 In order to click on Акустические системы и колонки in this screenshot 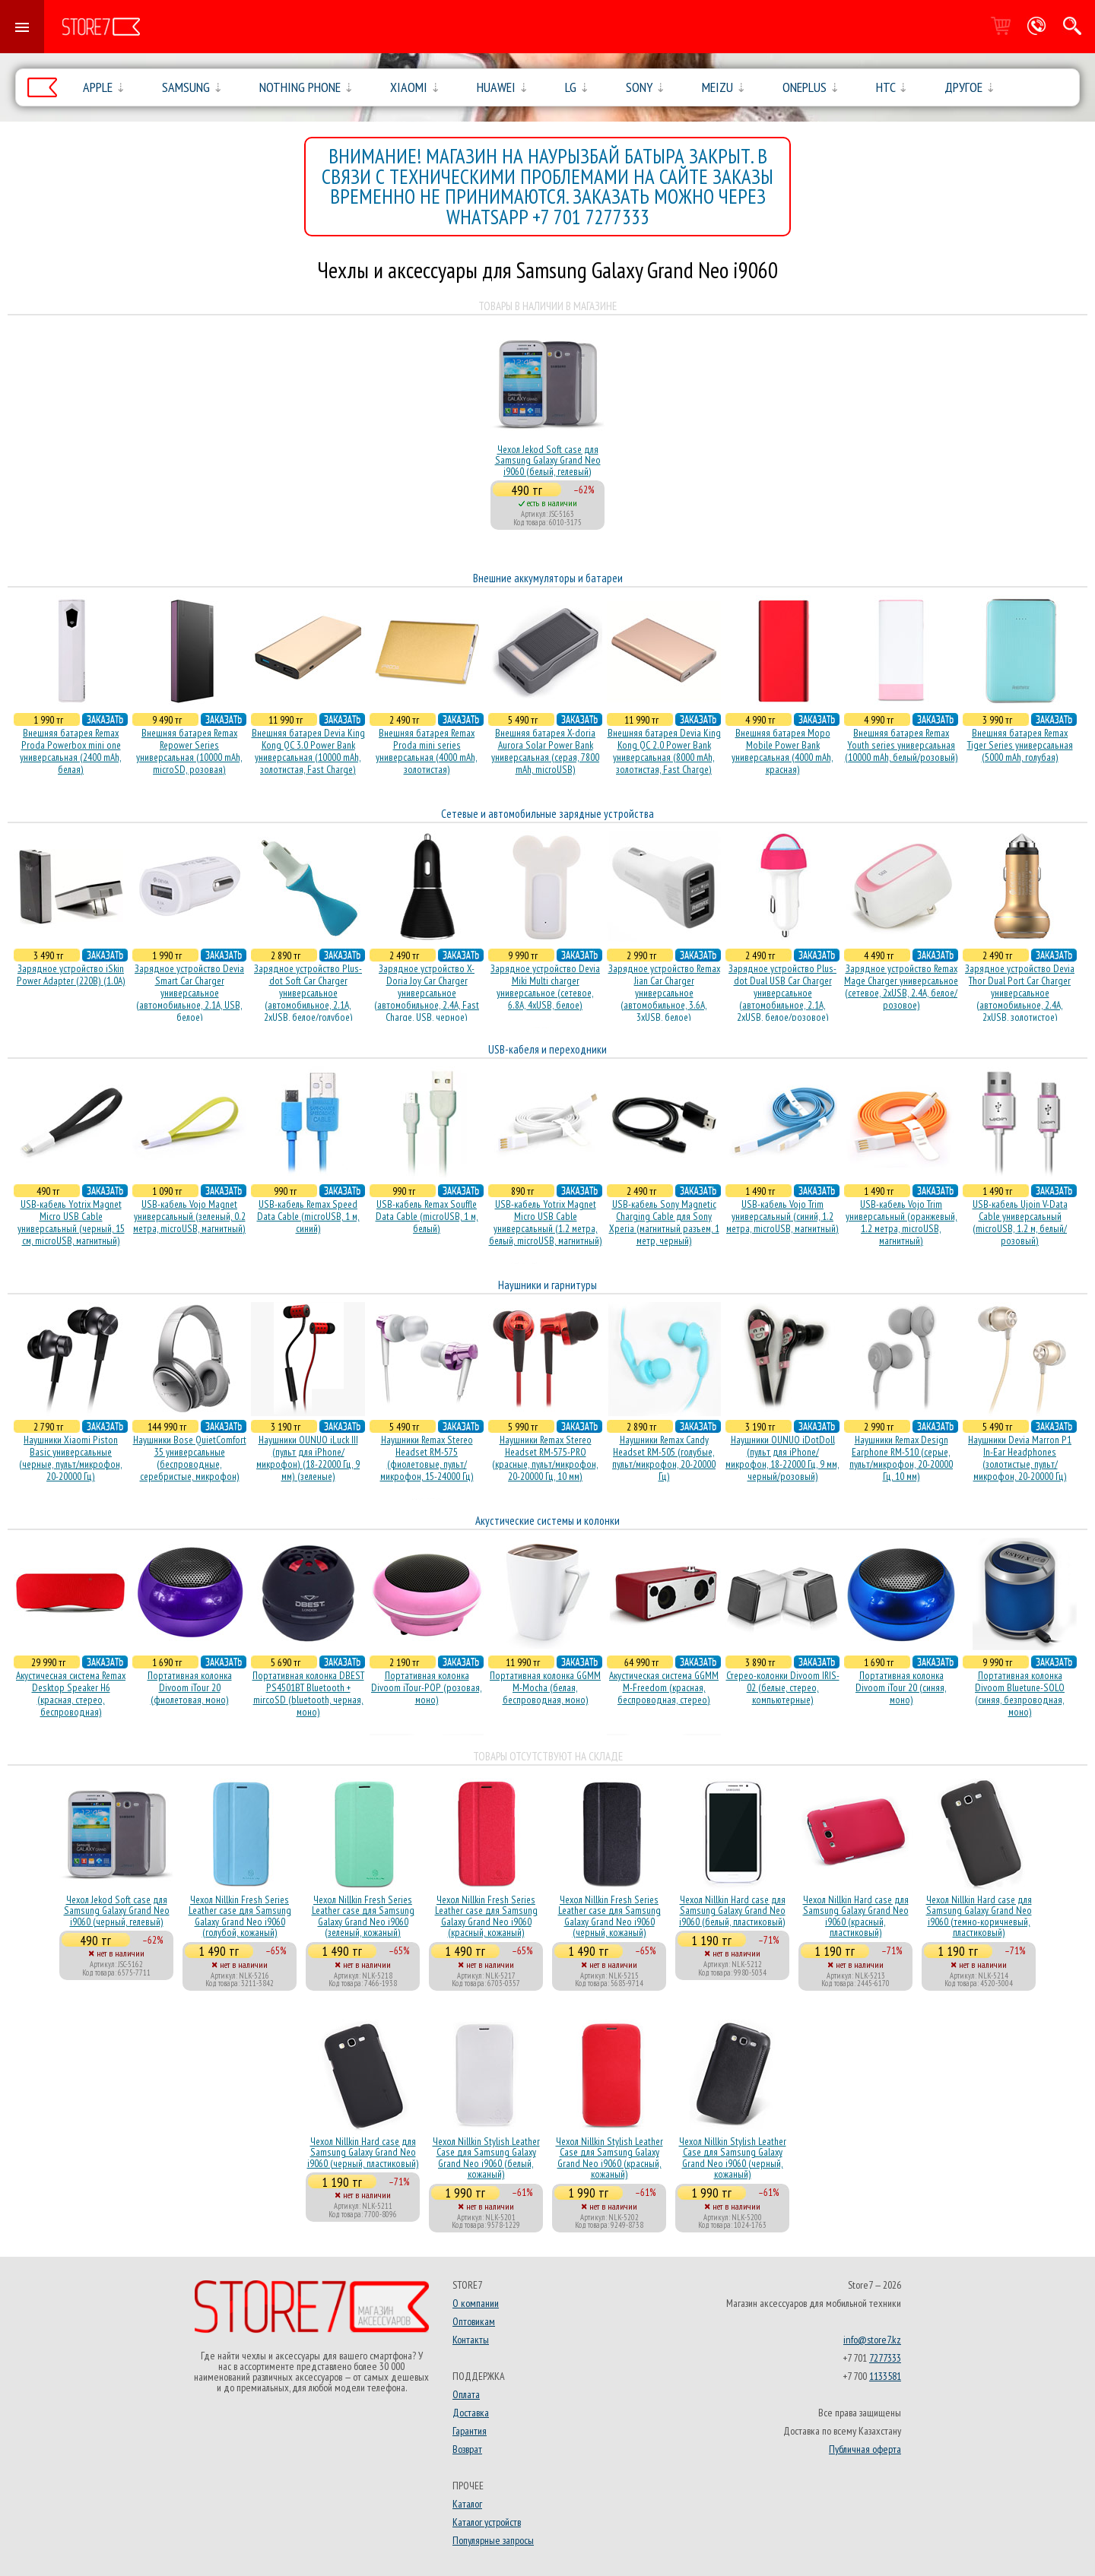, I will do `click(547, 1520)`.